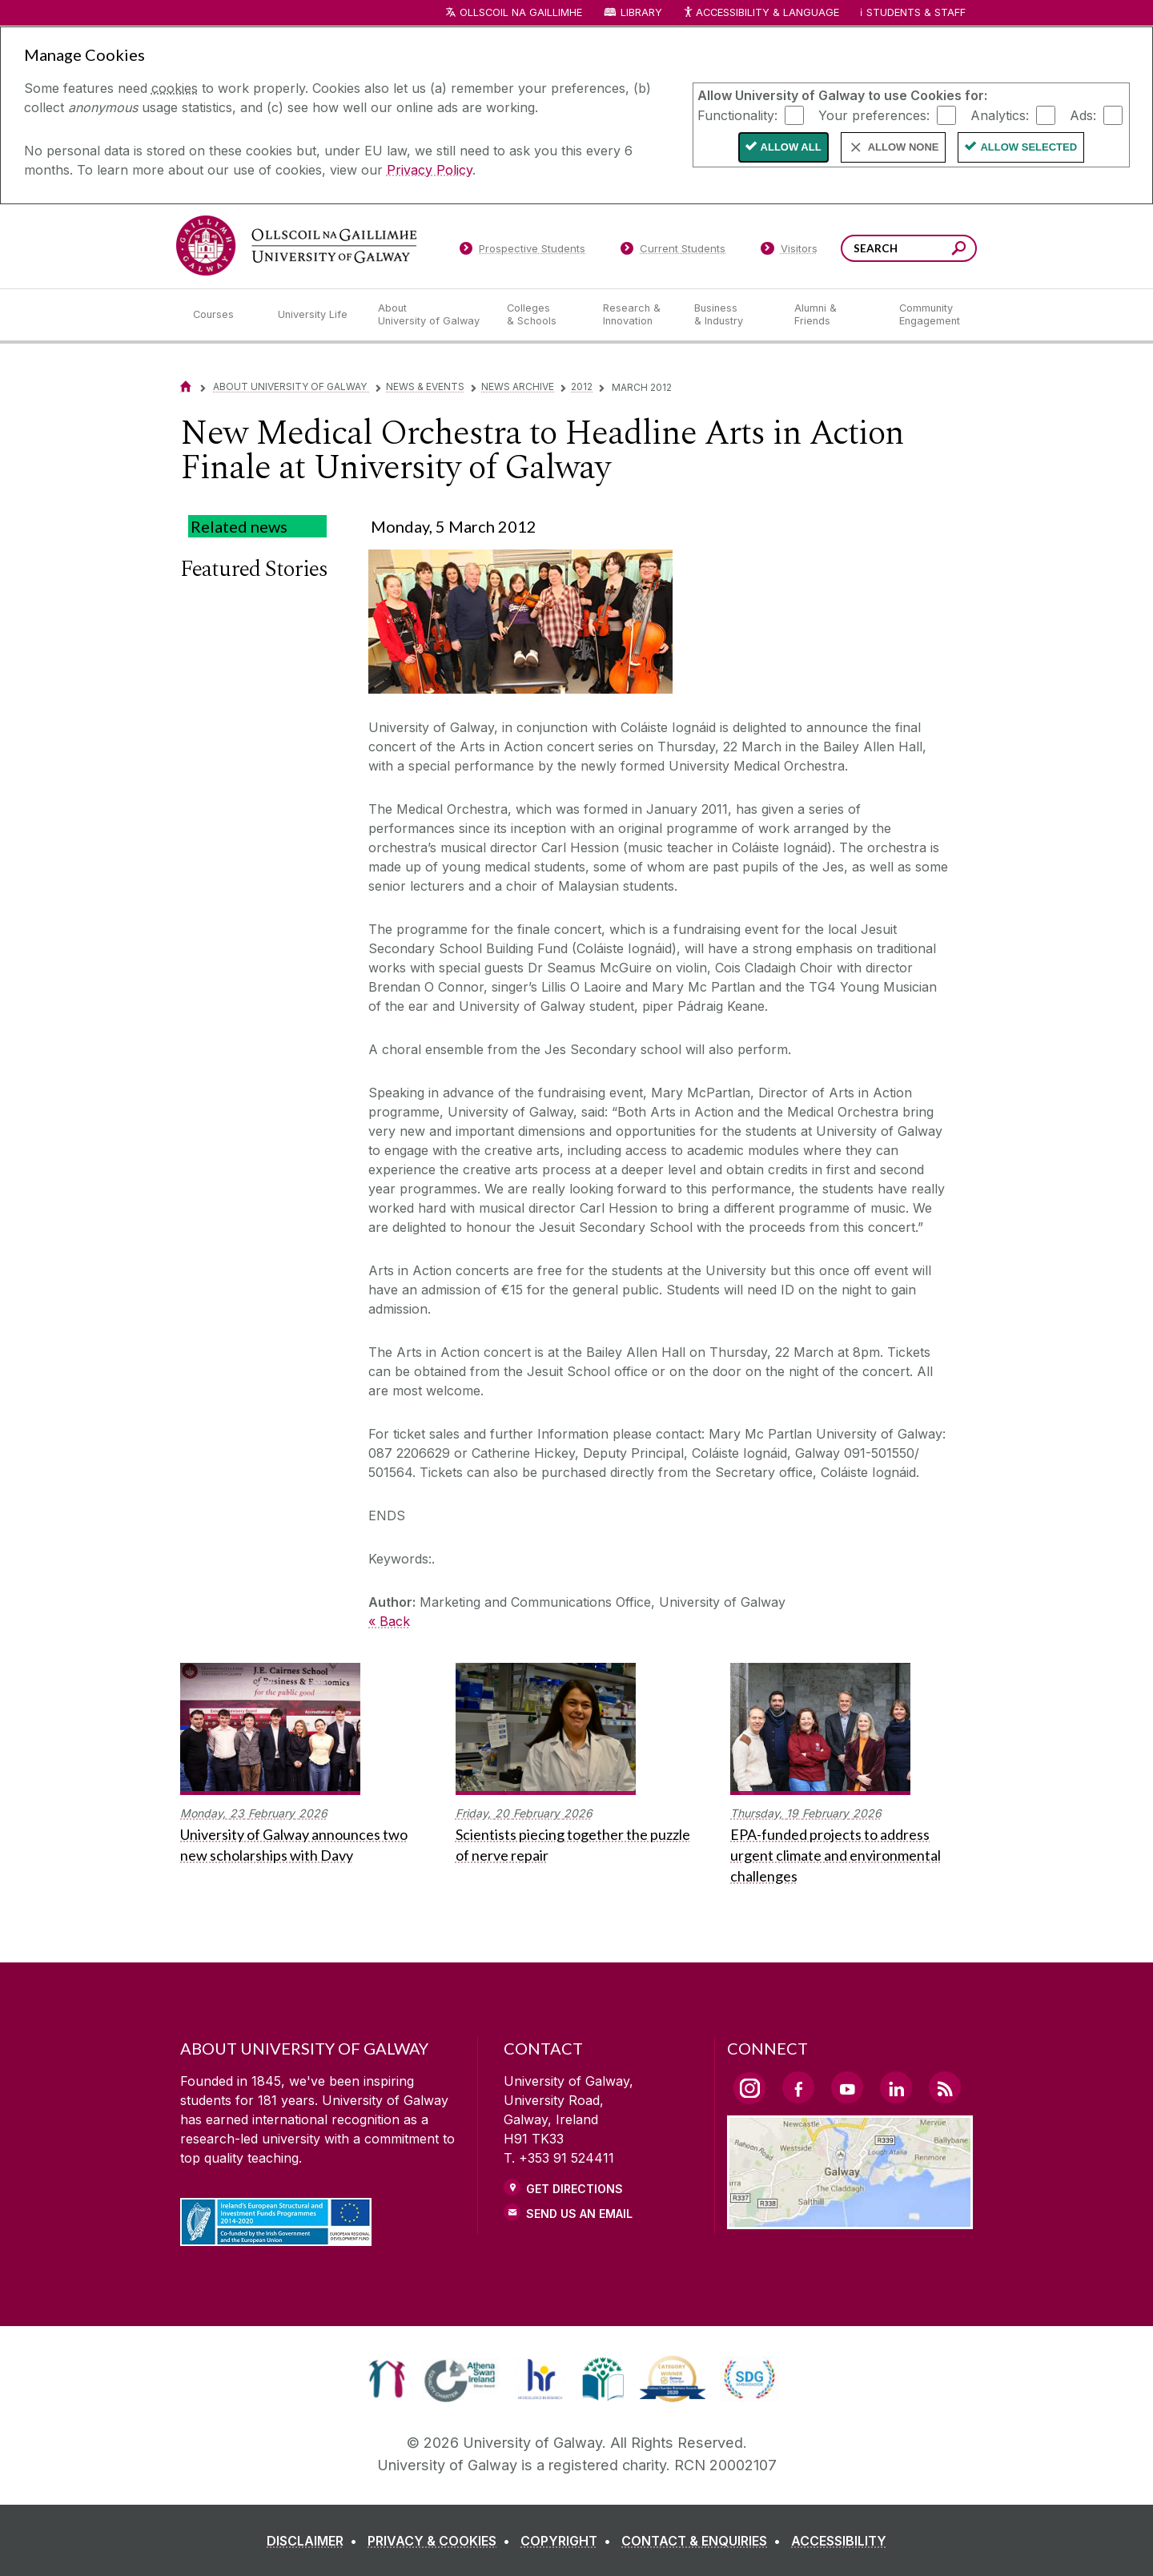  Describe the element at coordinates (929, 314) in the screenshot. I see `[Community Engagement]` at that location.